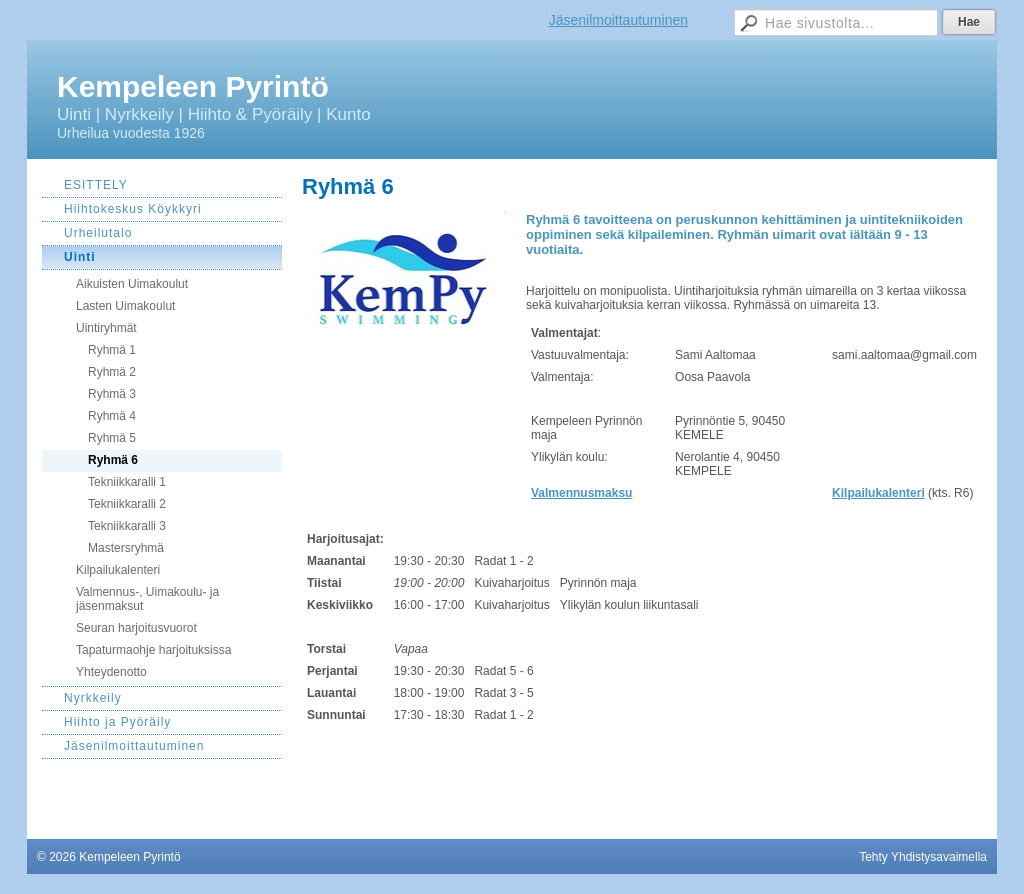  What do you see at coordinates (193, 86) in the screenshot?
I see `Kempeleen Pyrintö` at bounding box center [193, 86].